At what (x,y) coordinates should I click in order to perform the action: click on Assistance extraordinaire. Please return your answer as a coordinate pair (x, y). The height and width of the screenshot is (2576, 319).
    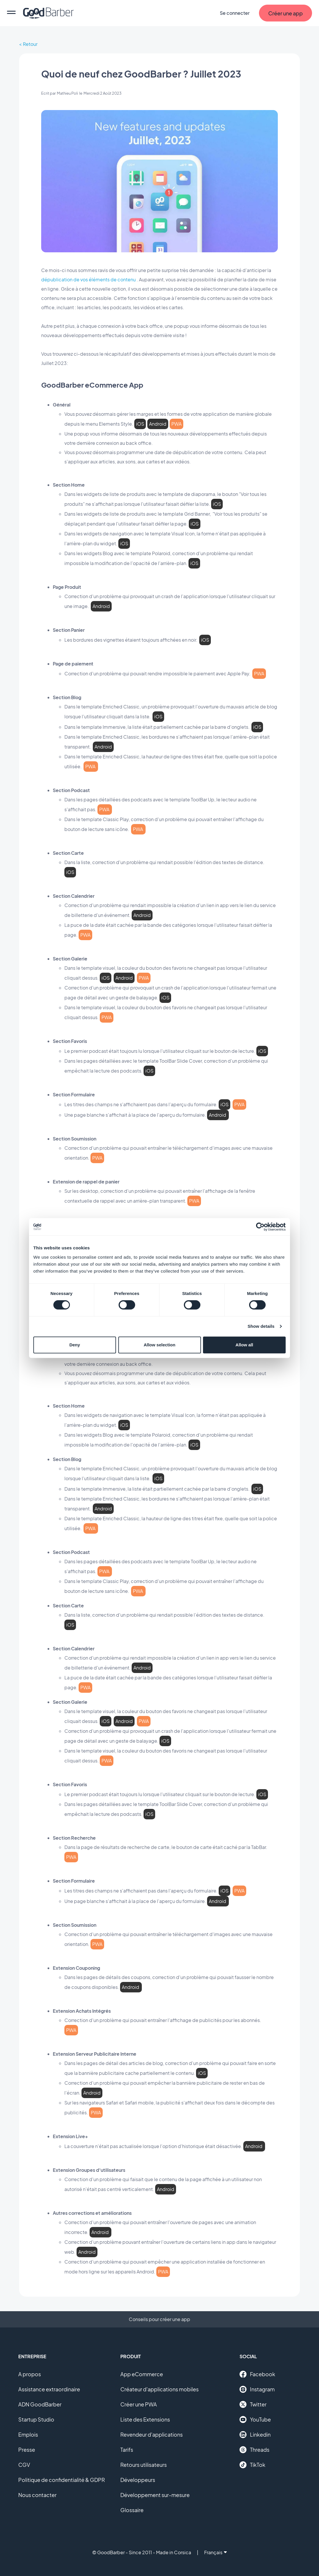
    Looking at the image, I should click on (49, 2389).